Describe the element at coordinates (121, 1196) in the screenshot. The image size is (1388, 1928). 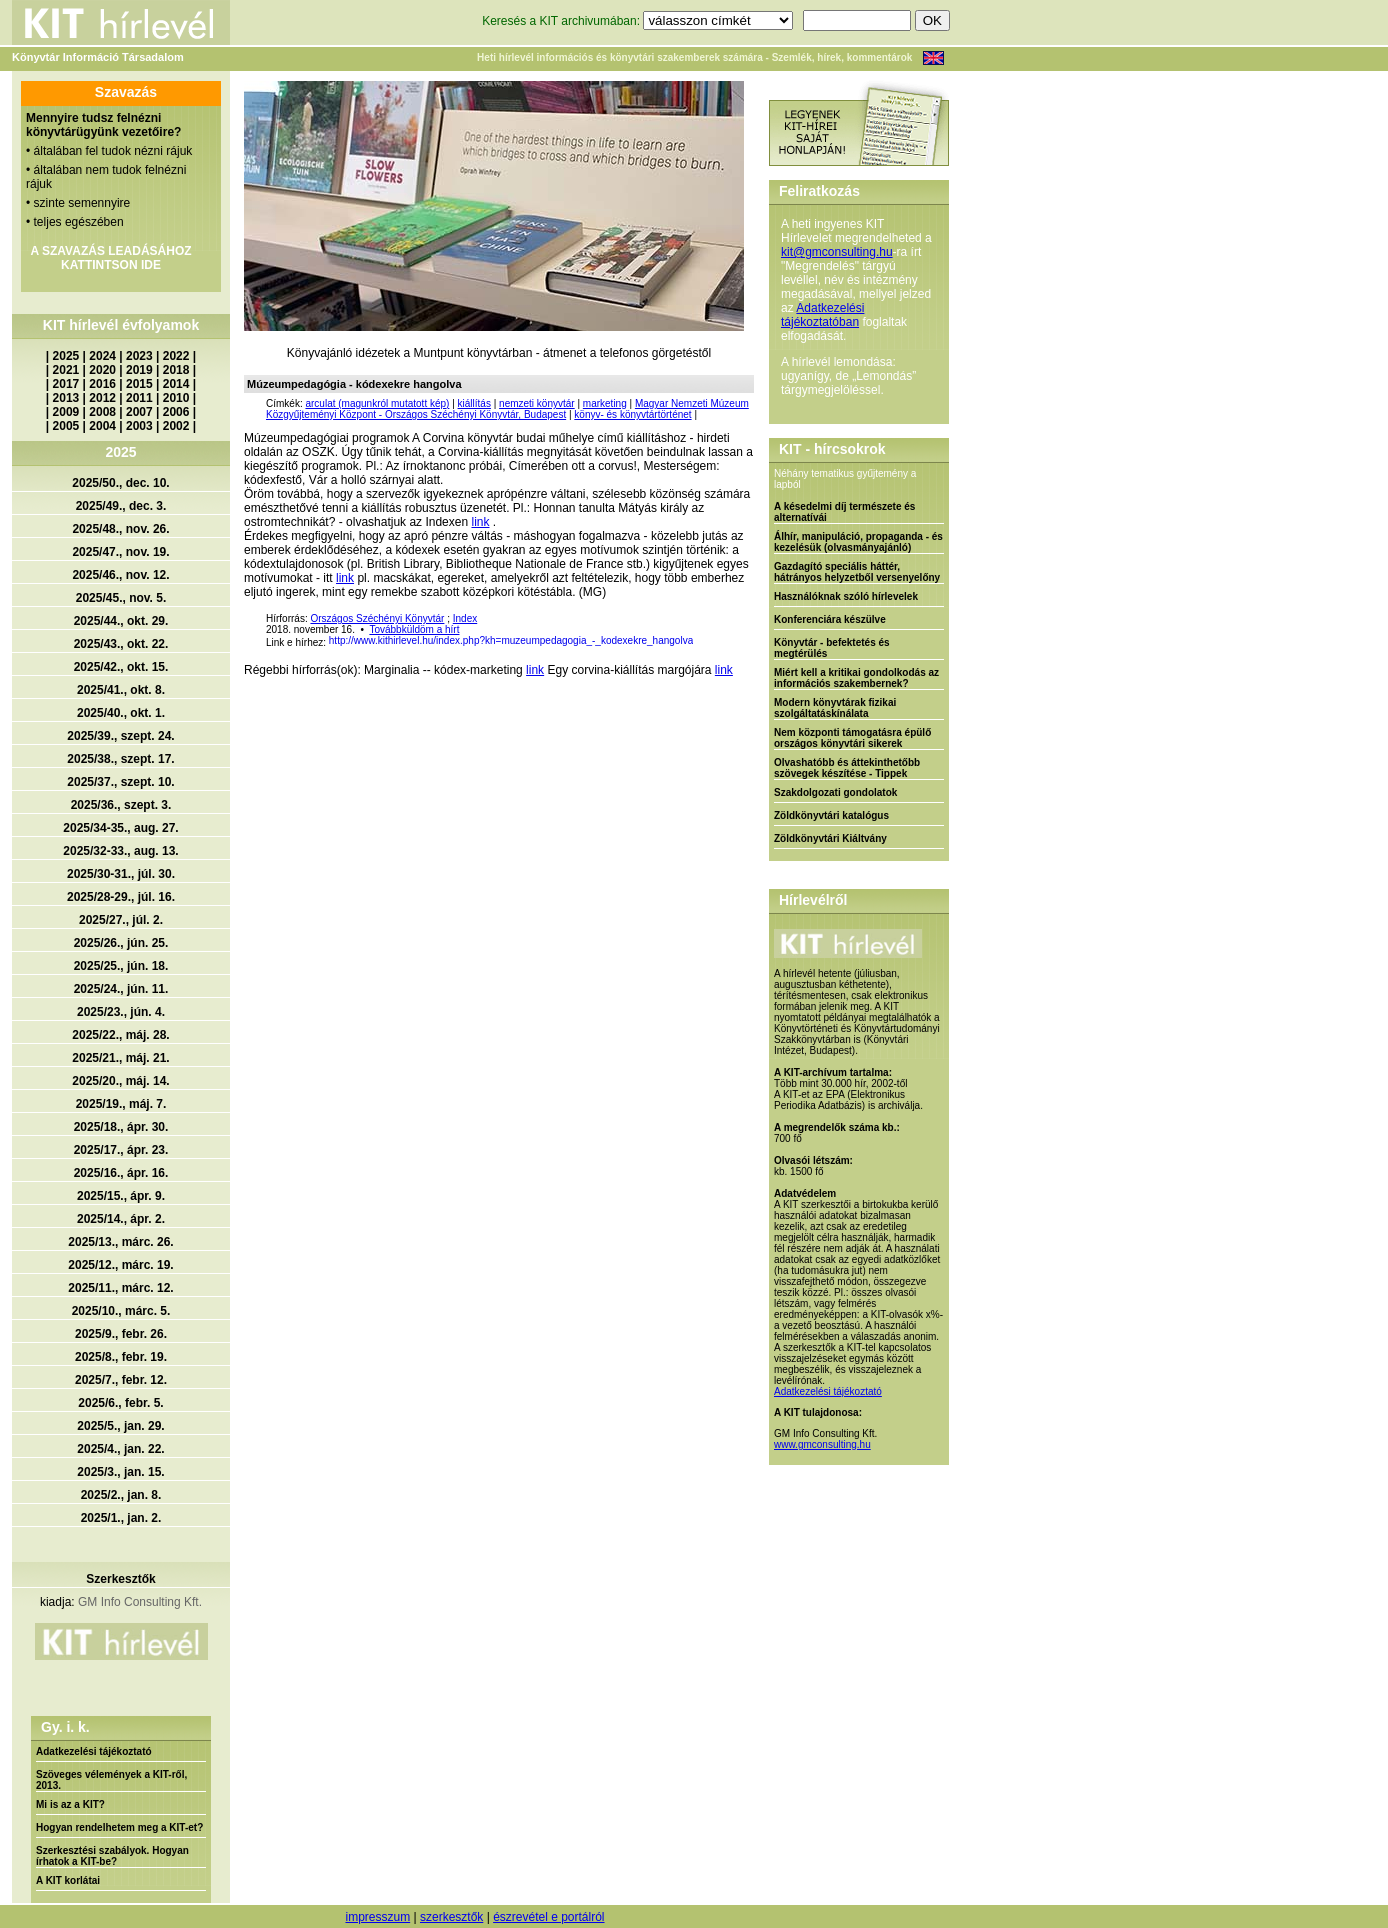
I see `2025/15., ápr. 9.` at that location.